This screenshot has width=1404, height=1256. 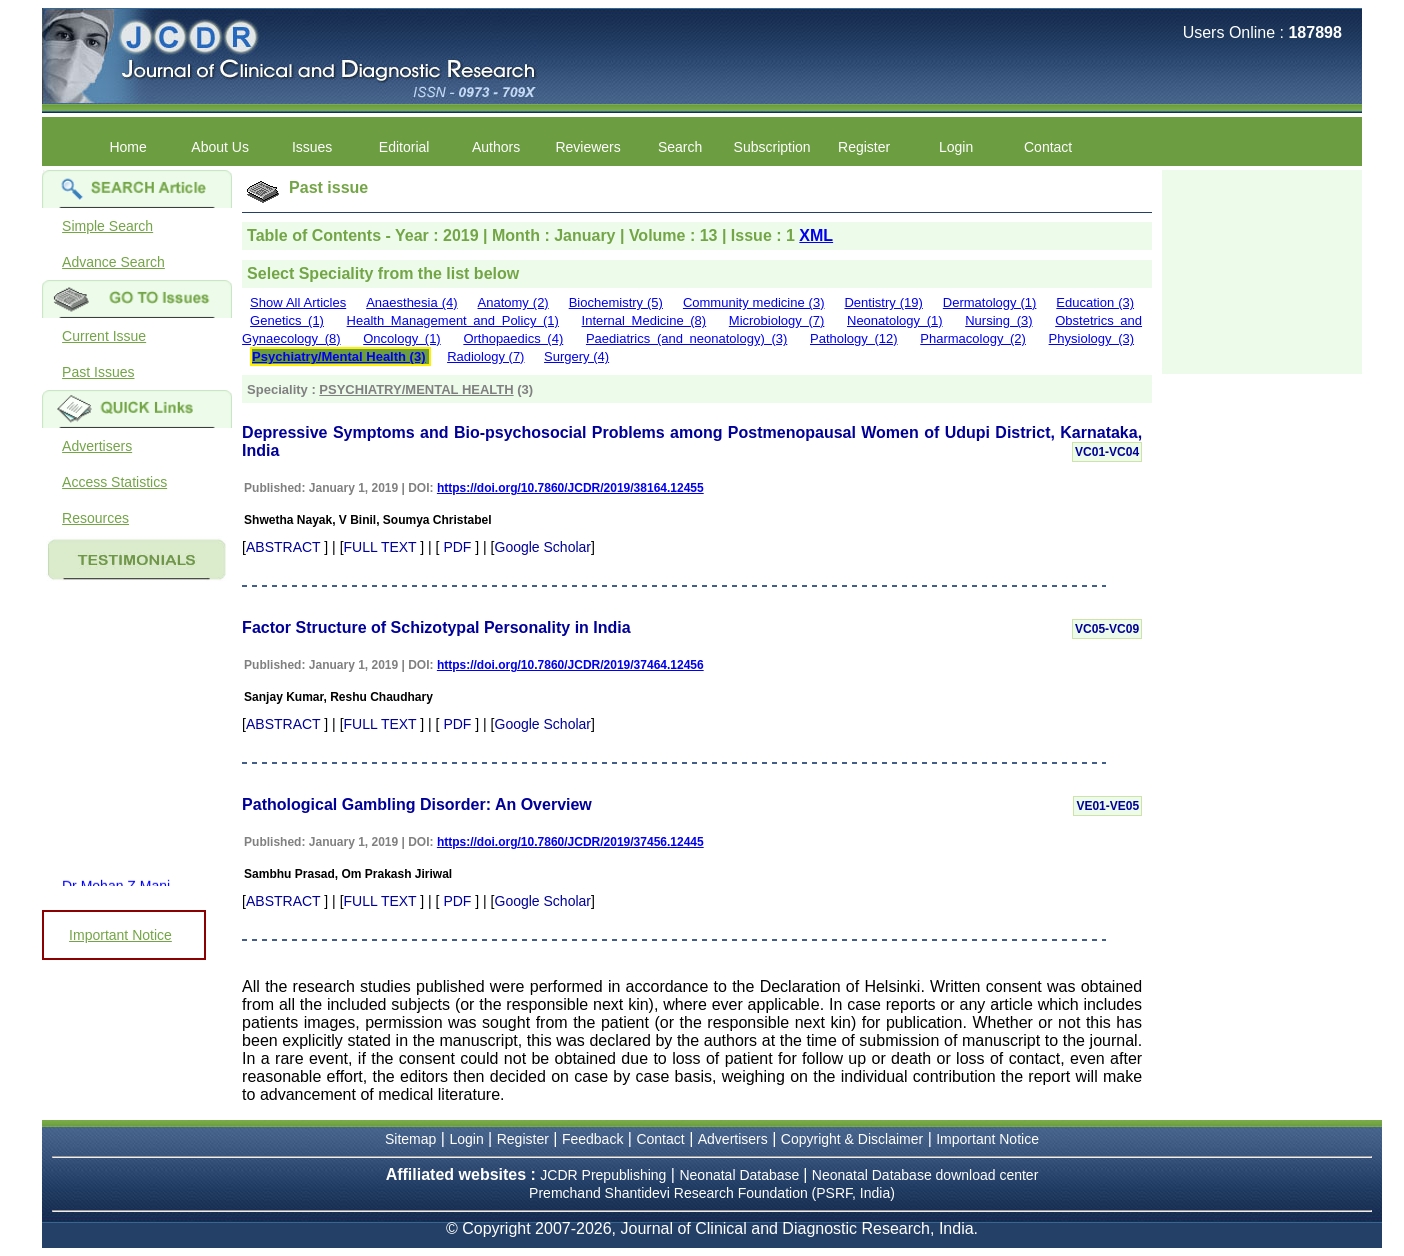 I want to click on Physiology (3), so click(x=1091, y=338).